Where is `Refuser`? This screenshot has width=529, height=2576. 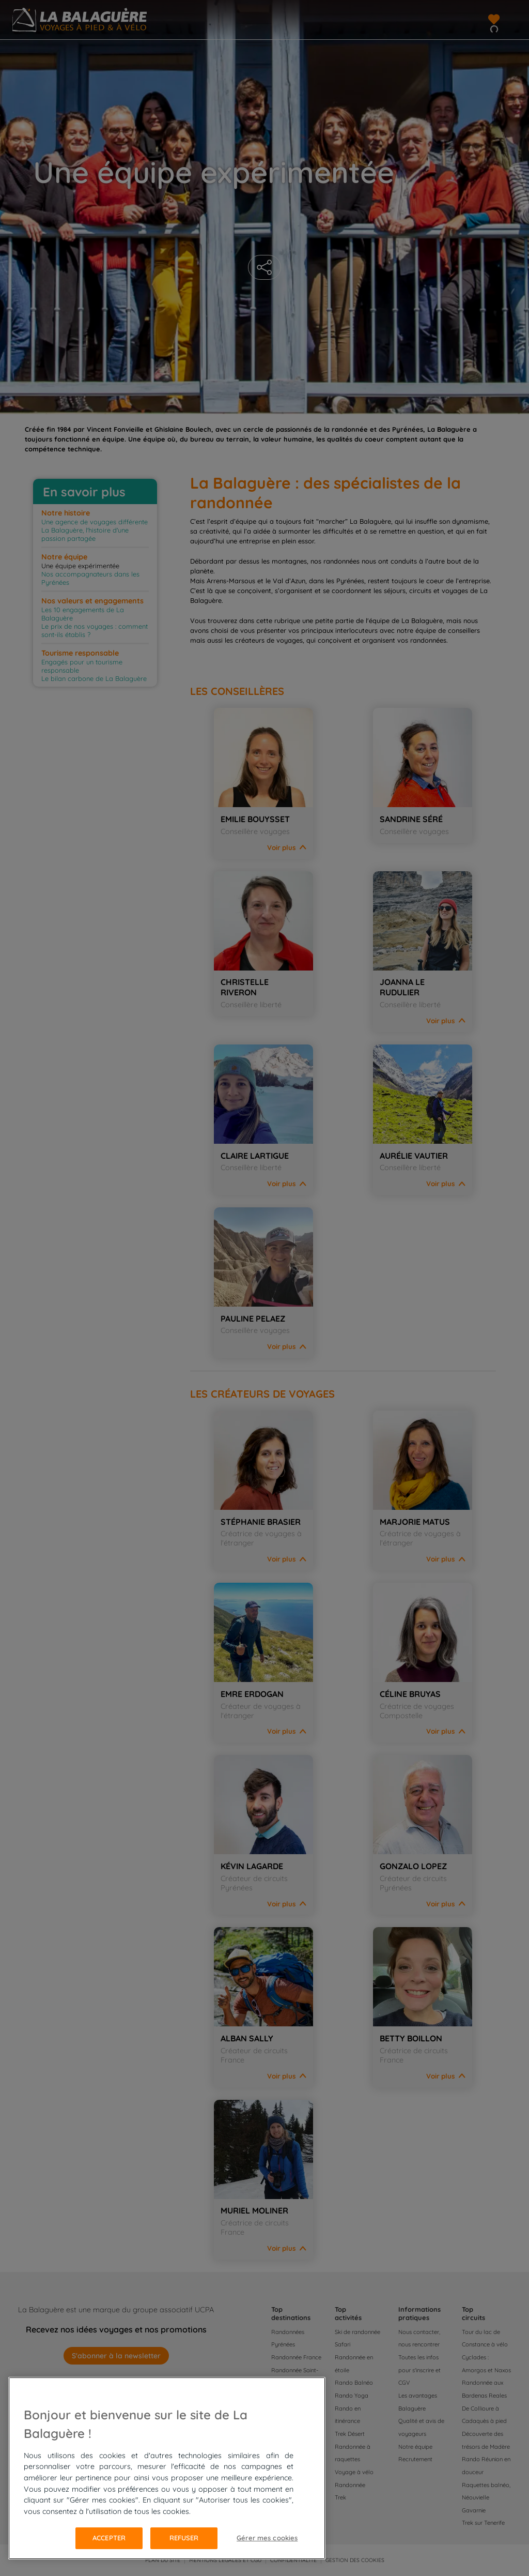
Refuser is located at coordinates (184, 2538).